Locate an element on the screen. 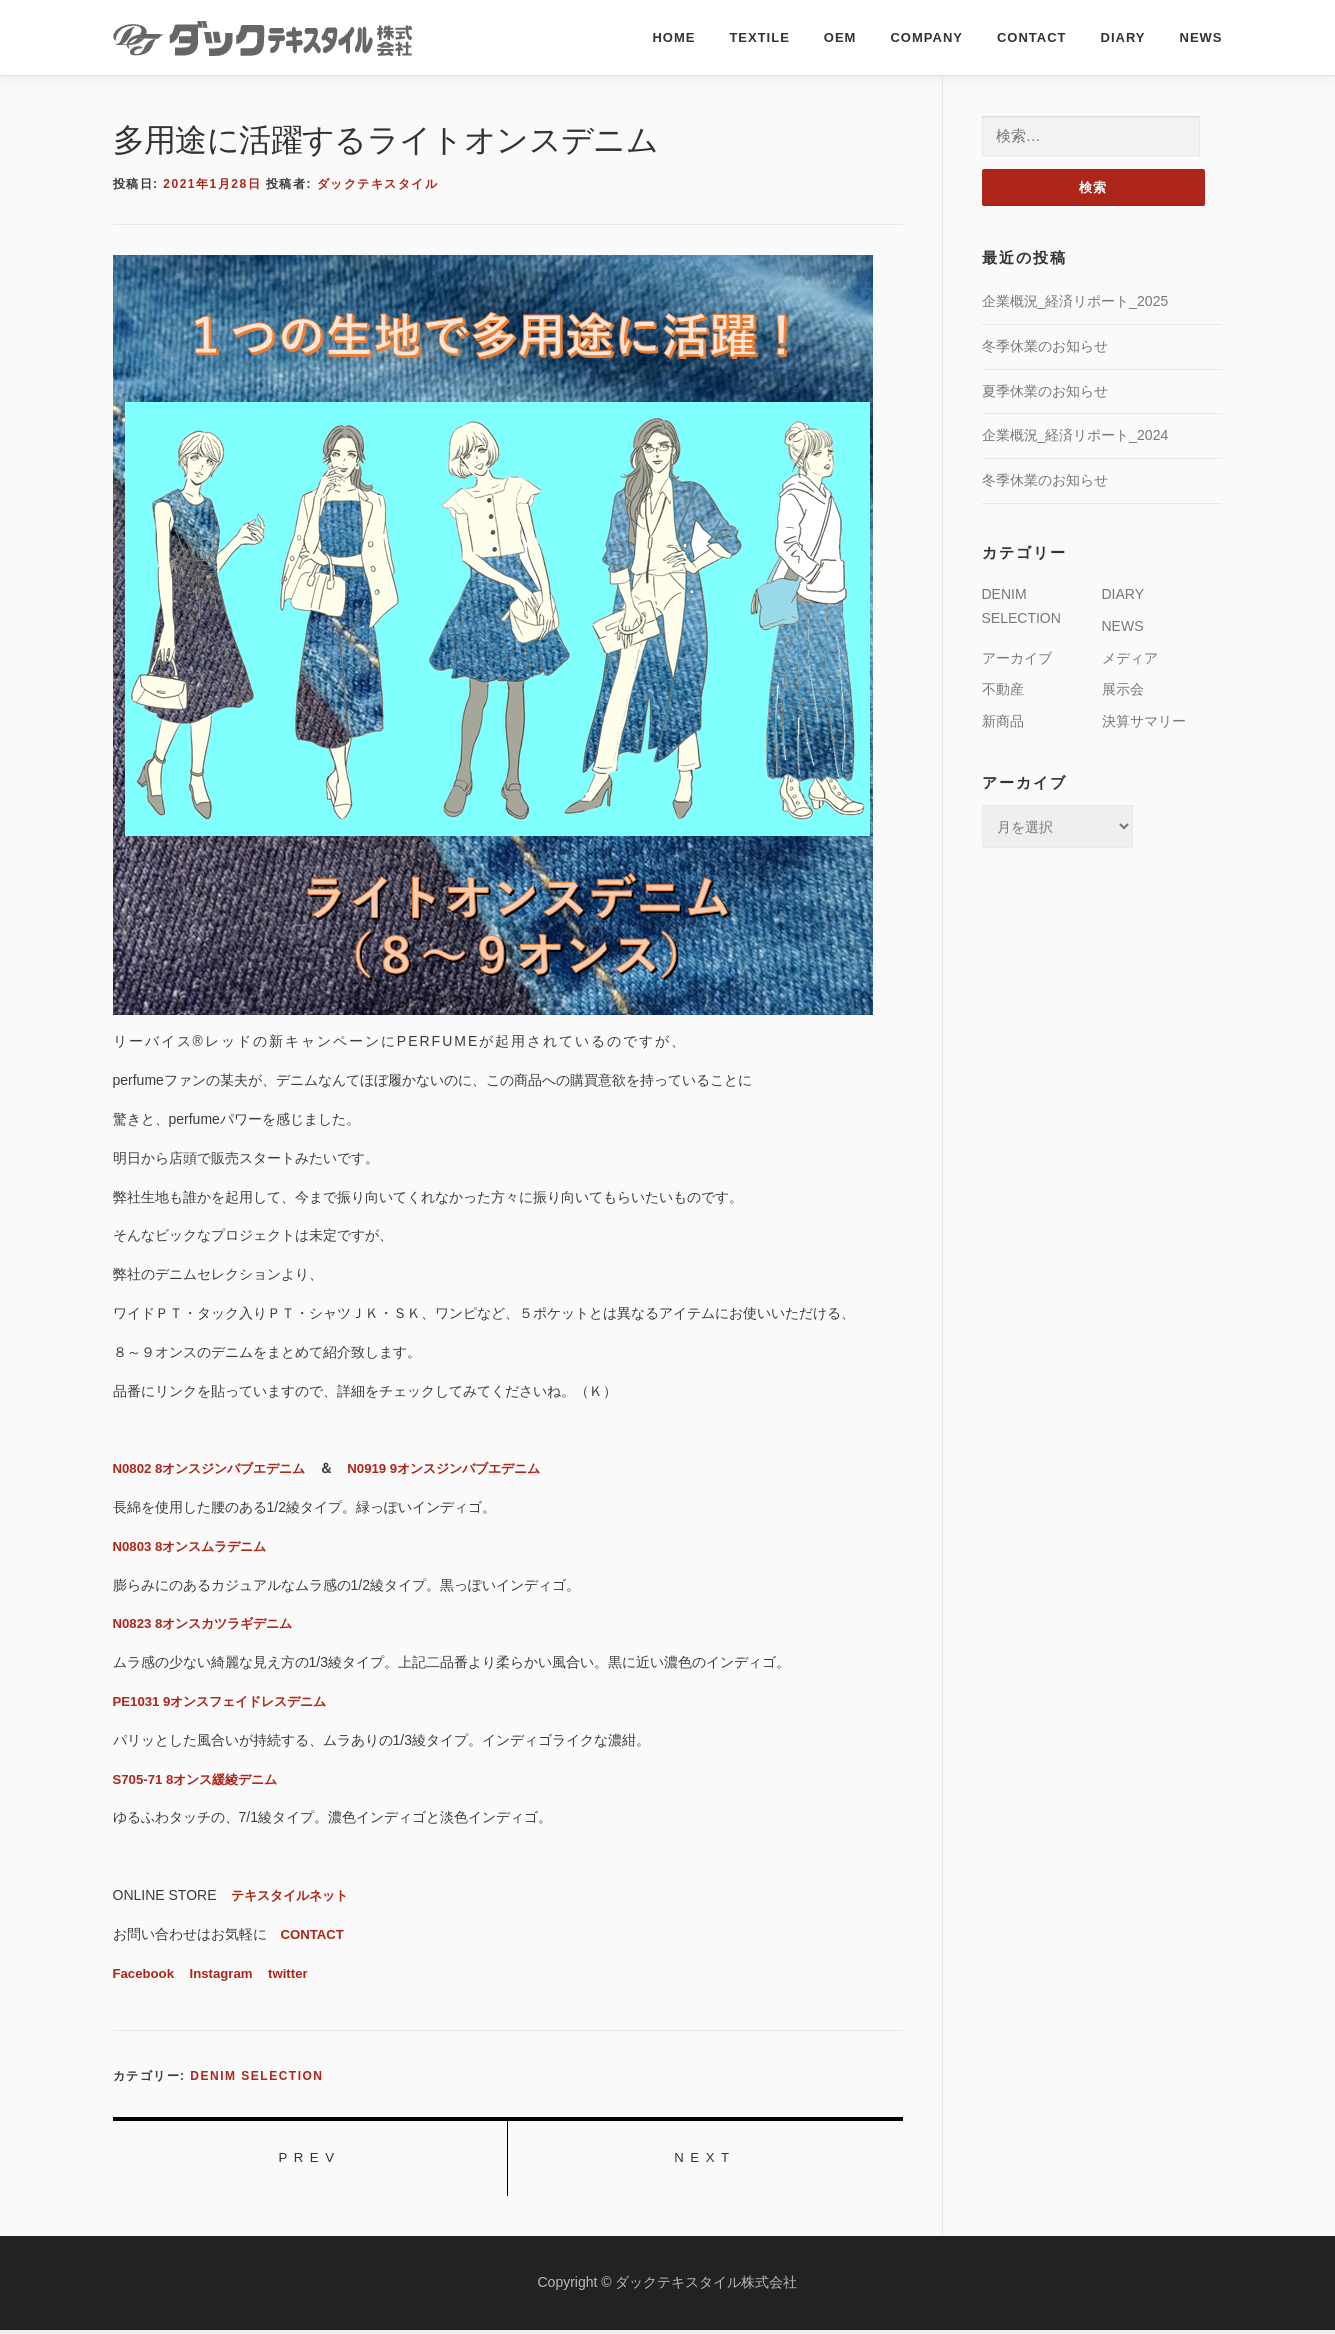 Image resolution: width=1335 pixels, height=2334 pixels. Instagram is located at coordinates (226, 1973).